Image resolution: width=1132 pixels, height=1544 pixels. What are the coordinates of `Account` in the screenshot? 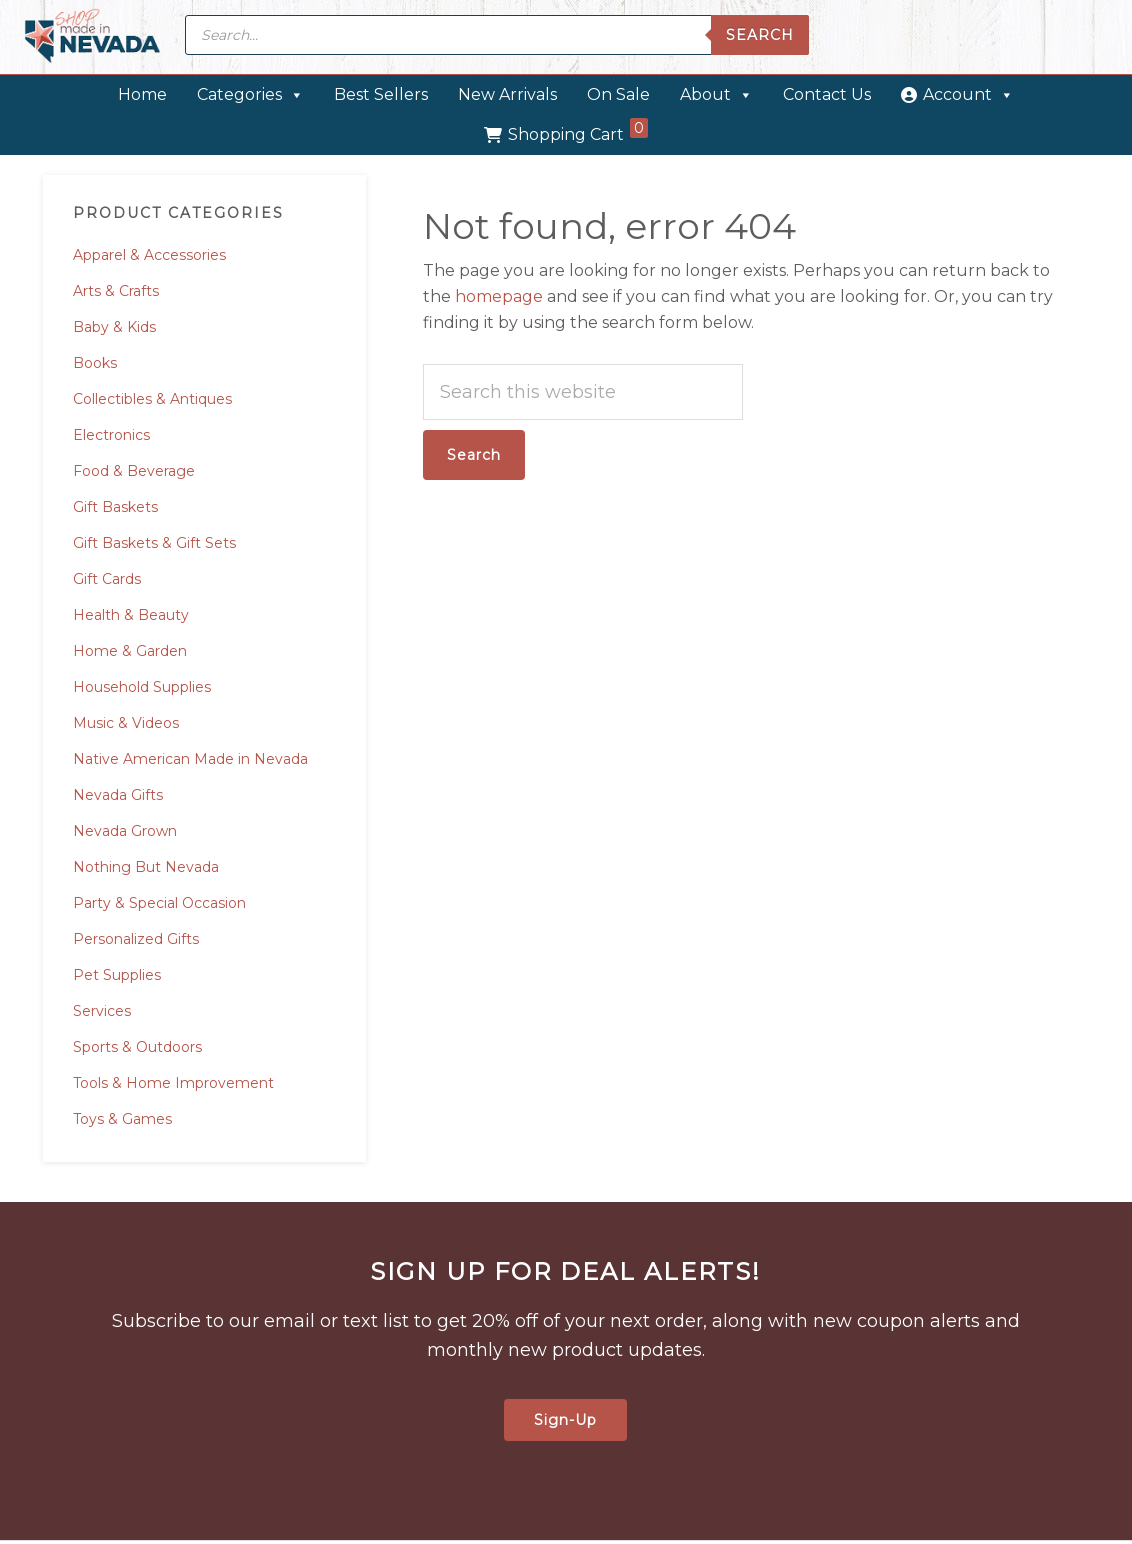 It's located at (968, 94).